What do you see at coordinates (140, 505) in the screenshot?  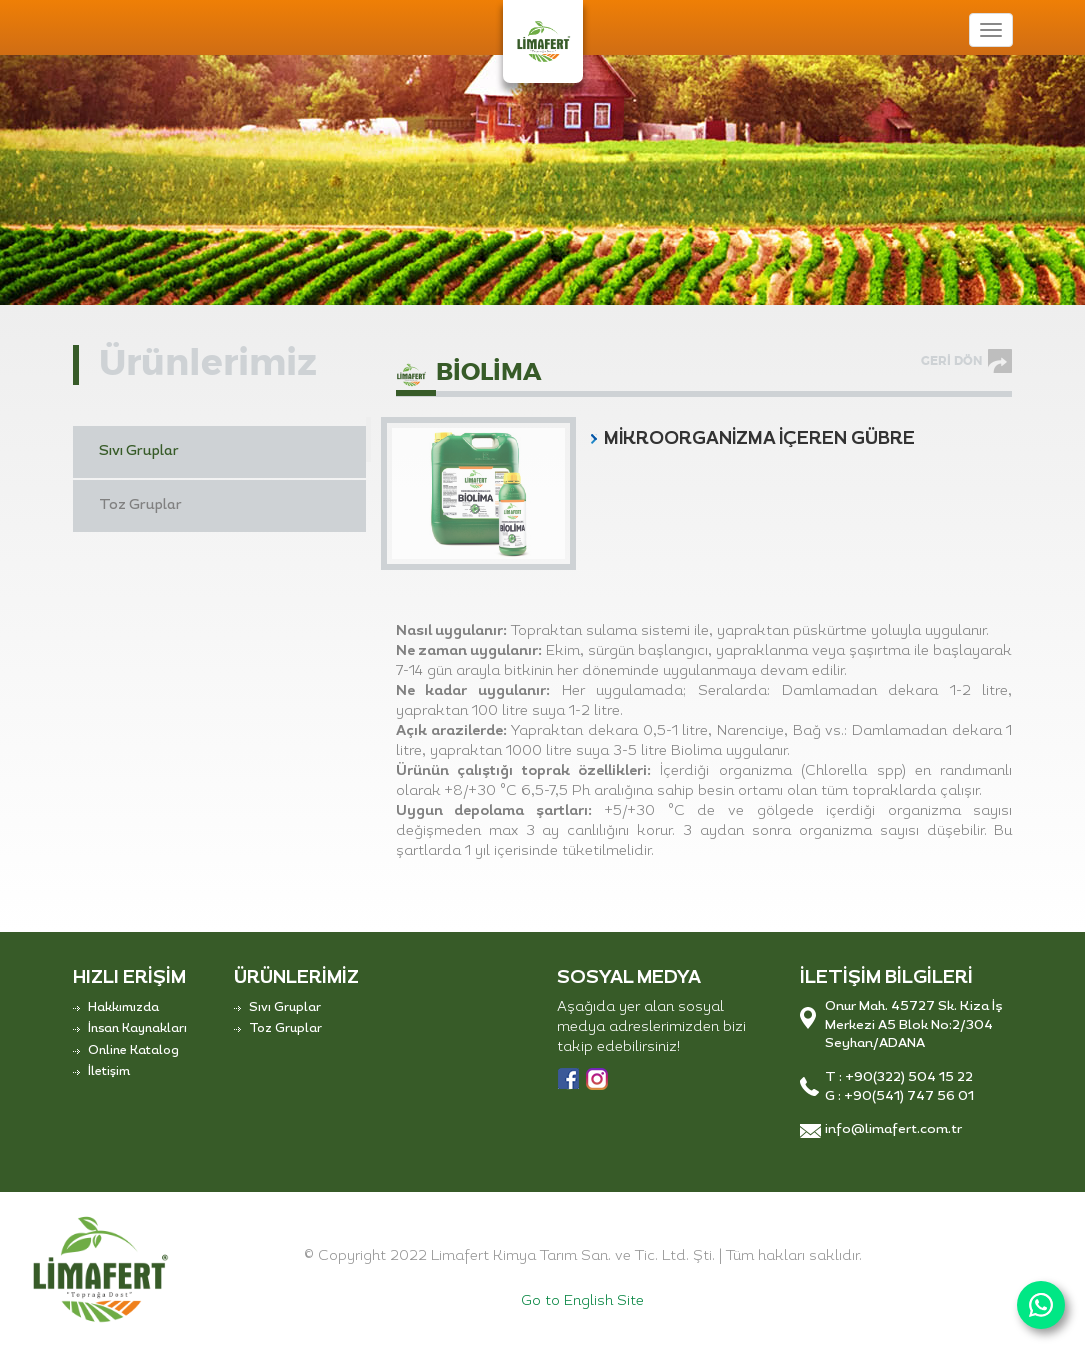 I see `Toz Gruplar` at bounding box center [140, 505].